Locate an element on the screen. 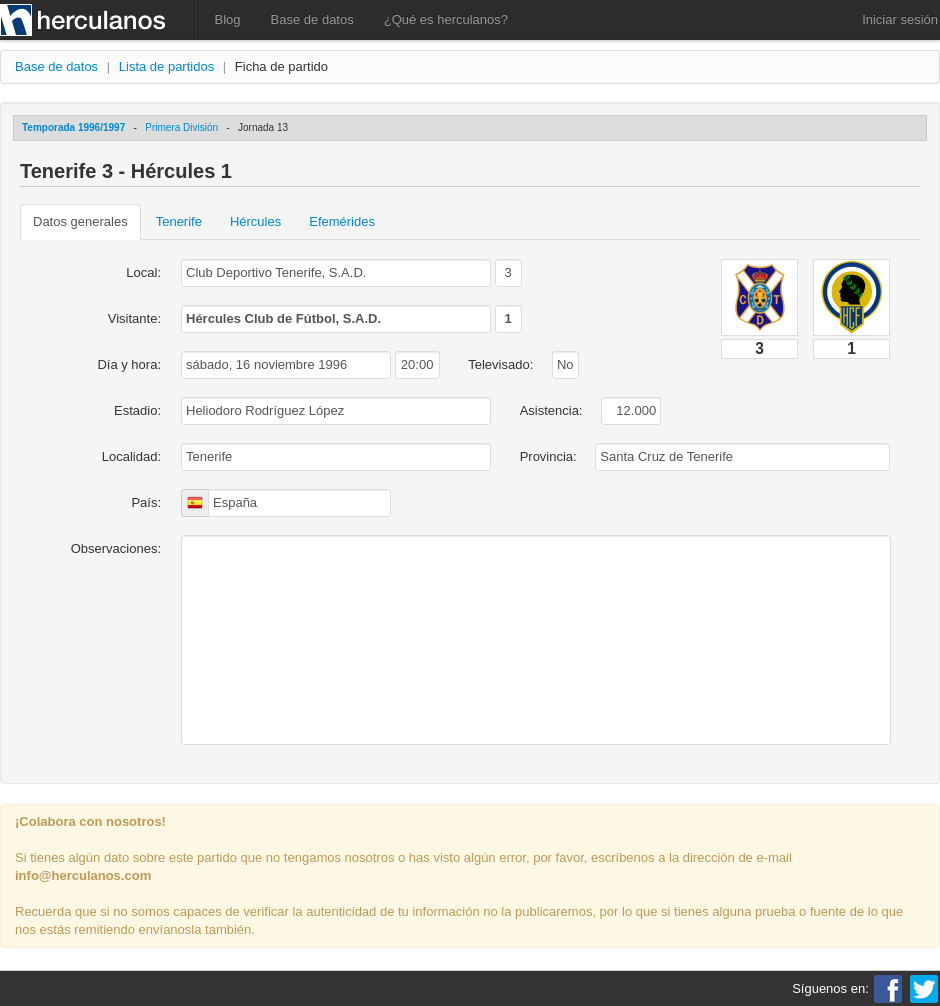 Image resolution: width=940 pixels, height=1006 pixels. Observaciones: is located at coordinates (116, 548).